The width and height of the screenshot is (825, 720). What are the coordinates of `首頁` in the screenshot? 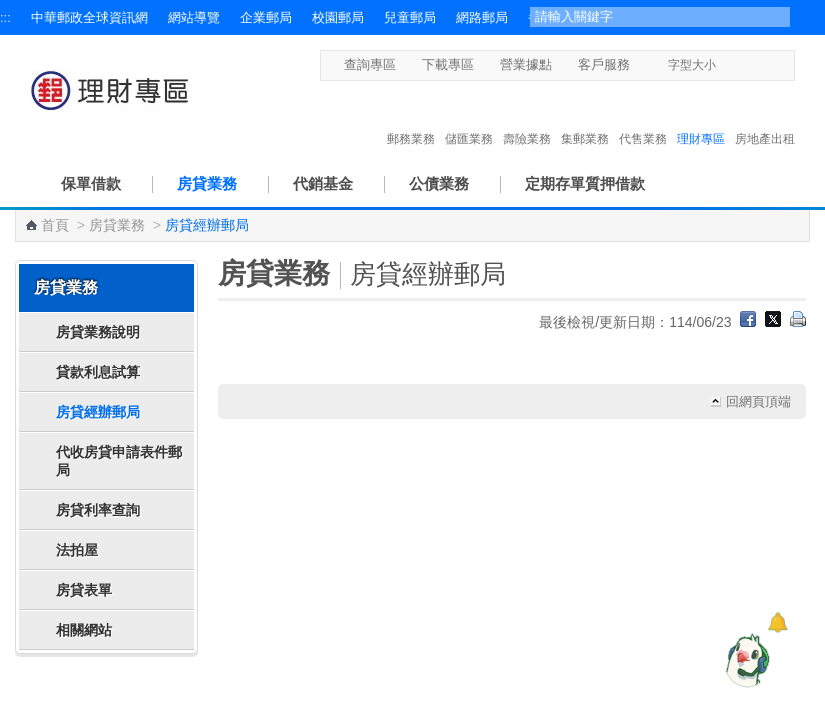 It's located at (55, 225).